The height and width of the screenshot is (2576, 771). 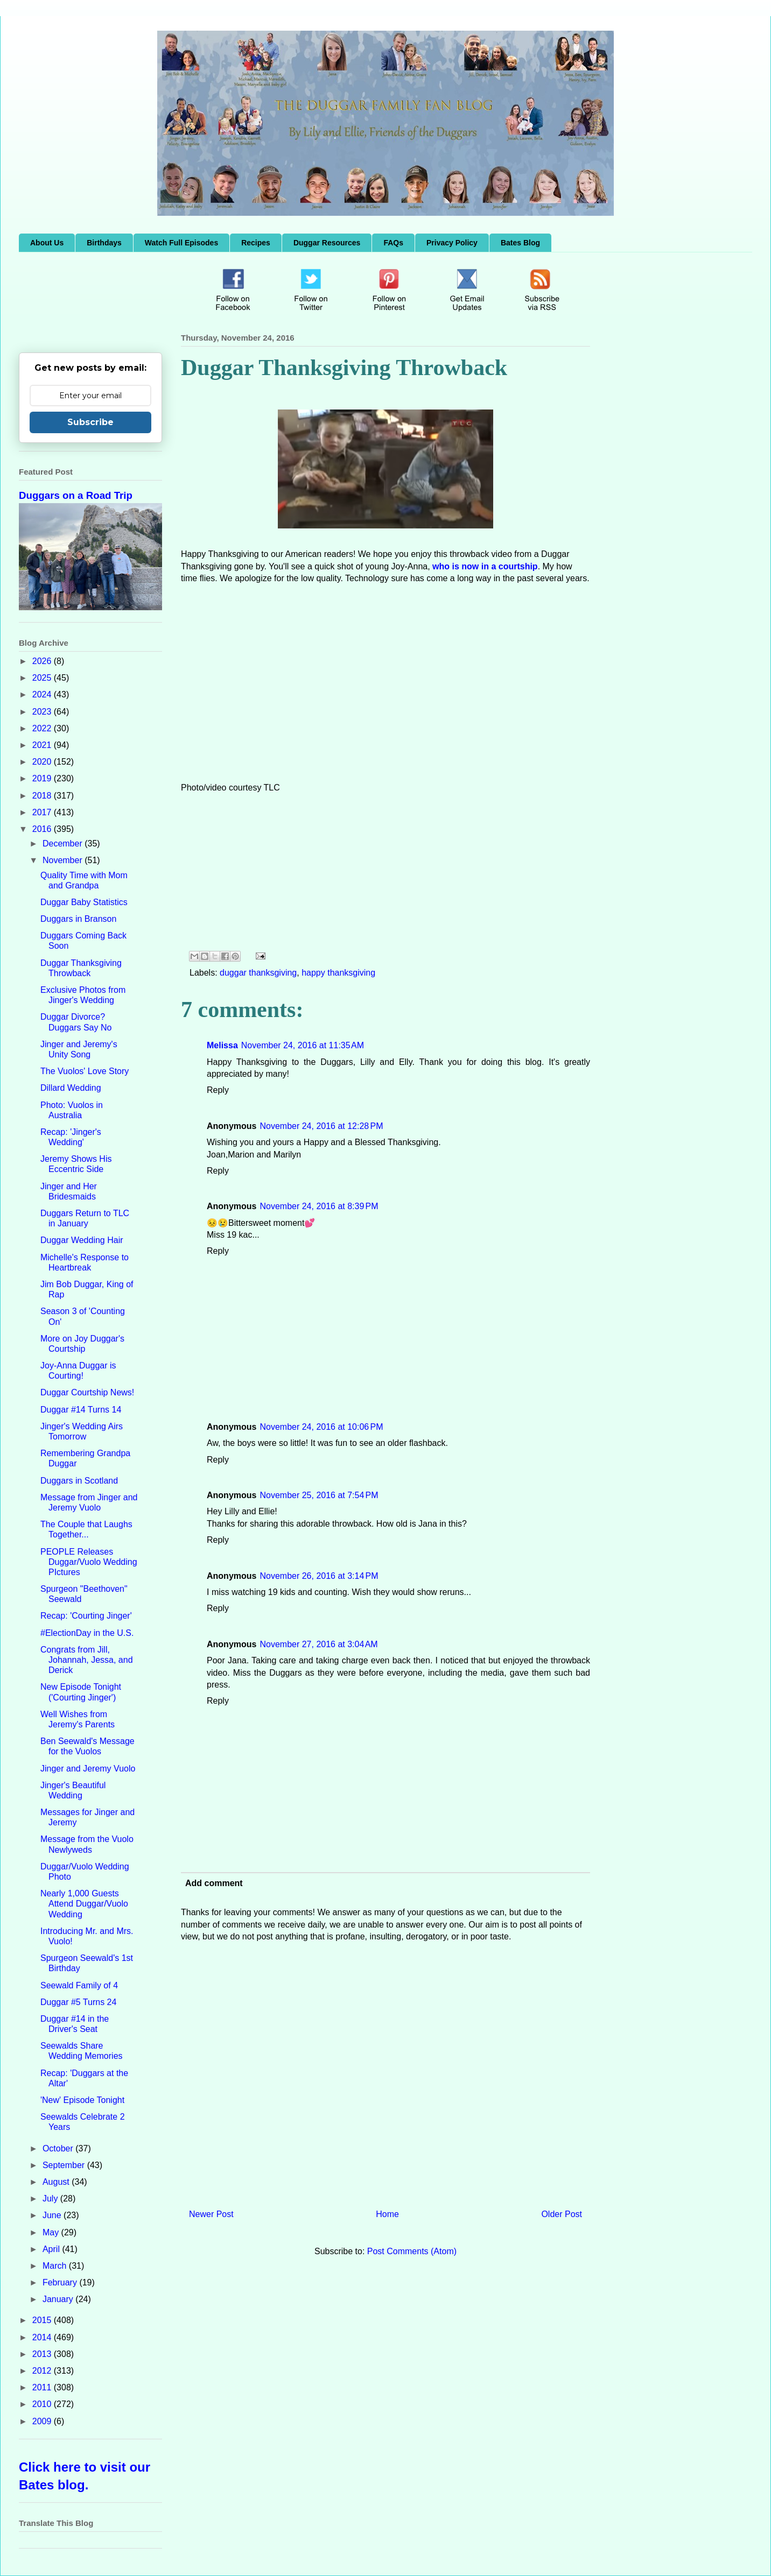 I want to click on November, so click(x=64, y=860).